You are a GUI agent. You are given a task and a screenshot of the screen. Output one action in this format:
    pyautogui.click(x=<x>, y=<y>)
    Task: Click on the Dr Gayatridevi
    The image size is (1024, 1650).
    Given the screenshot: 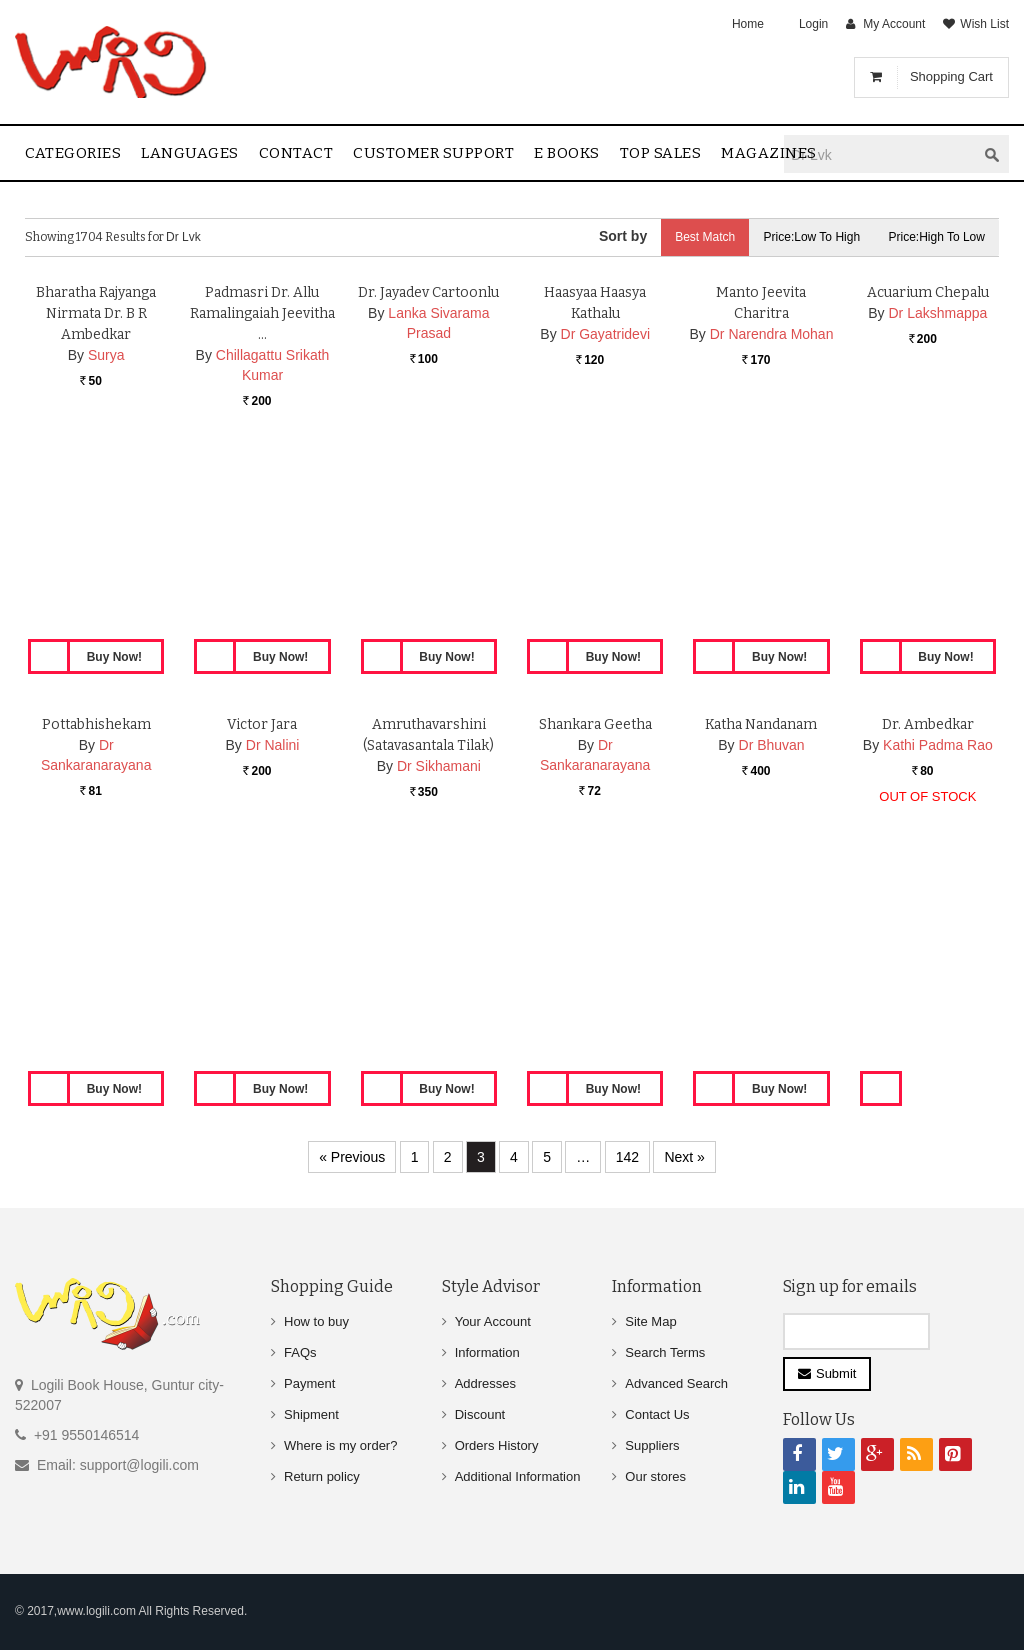 What is the action you would take?
    pyautogui.click(x=605, y=532)
    